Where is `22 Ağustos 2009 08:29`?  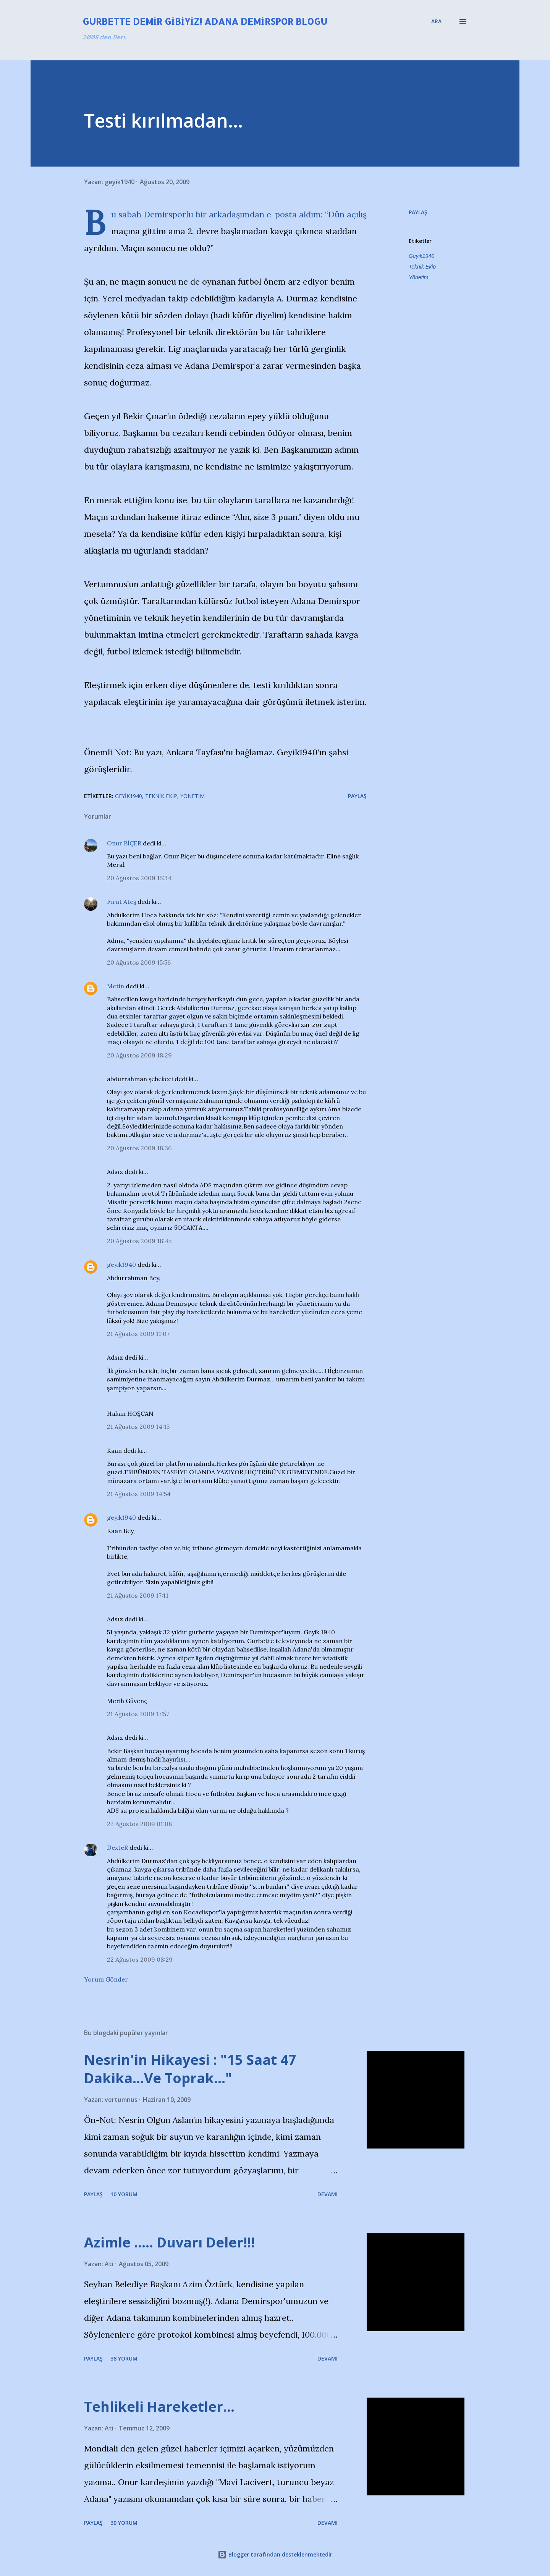 22 Ağustos 2009 08:29 is located at coordinates (140, 1959).